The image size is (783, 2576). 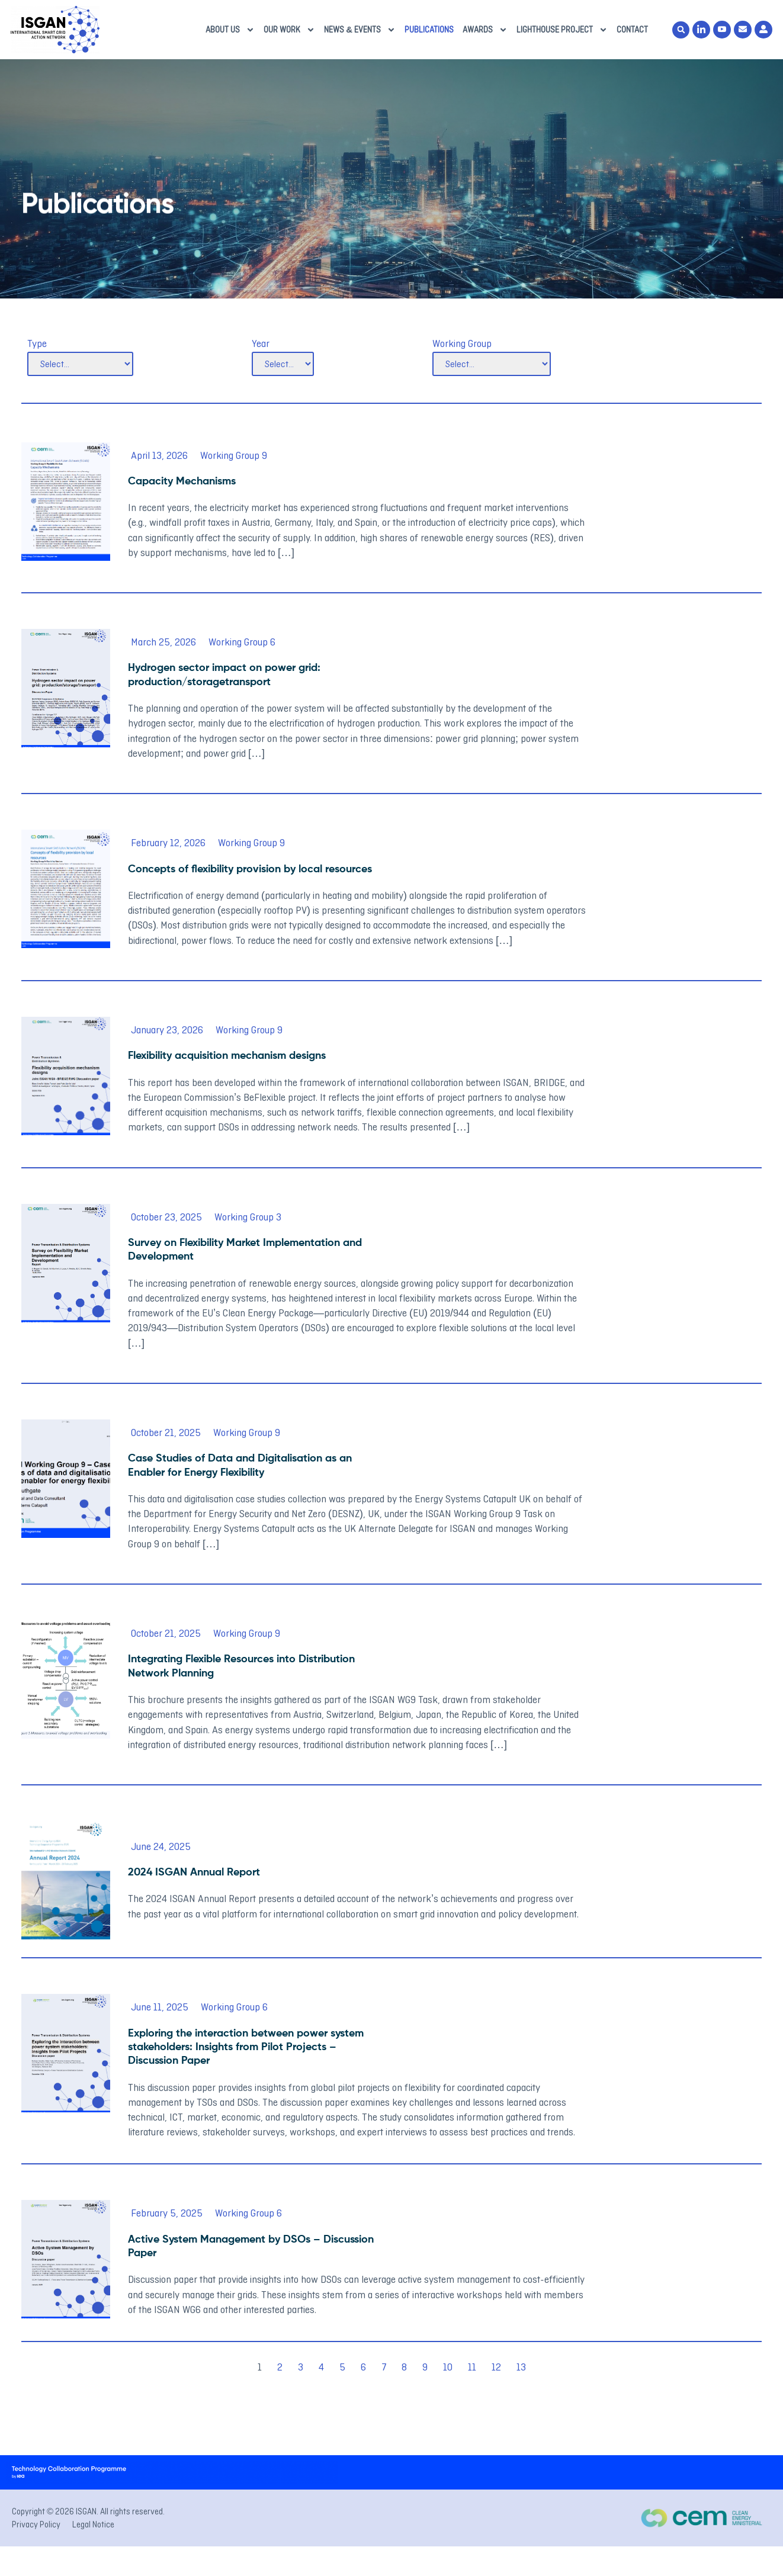 What do you see at coordinates (429, 29) in the screenshot?
I see `Publications` at bounding box center [429, 29].